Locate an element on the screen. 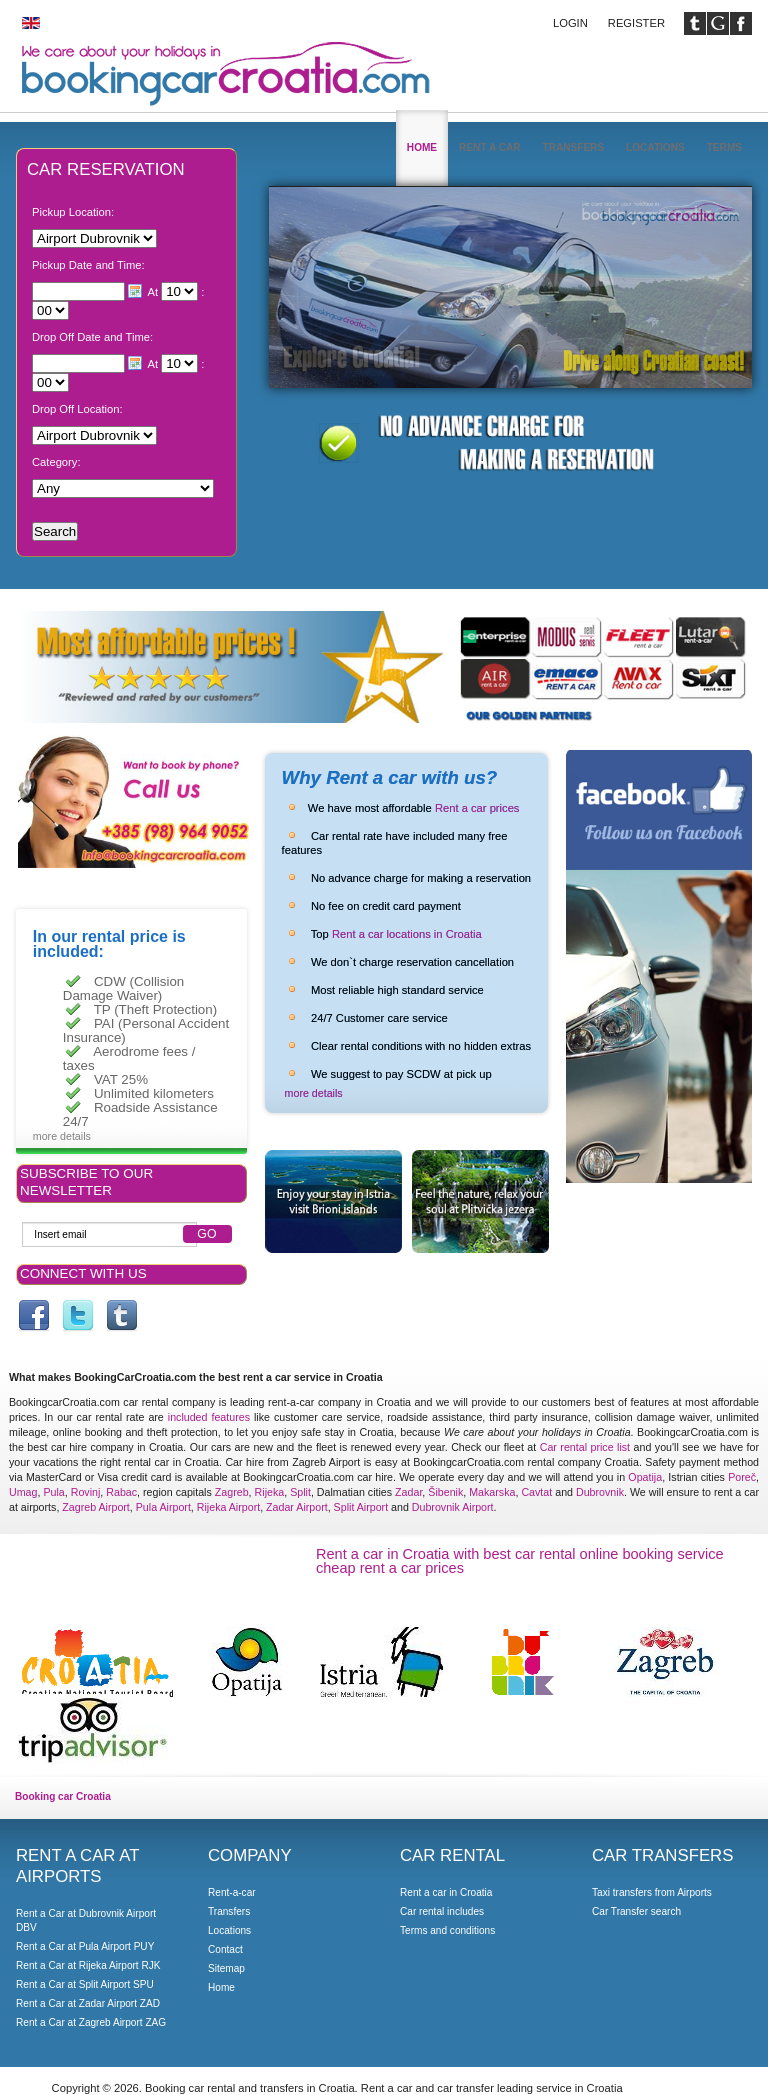  Split is located at coordinates (300, 1492).